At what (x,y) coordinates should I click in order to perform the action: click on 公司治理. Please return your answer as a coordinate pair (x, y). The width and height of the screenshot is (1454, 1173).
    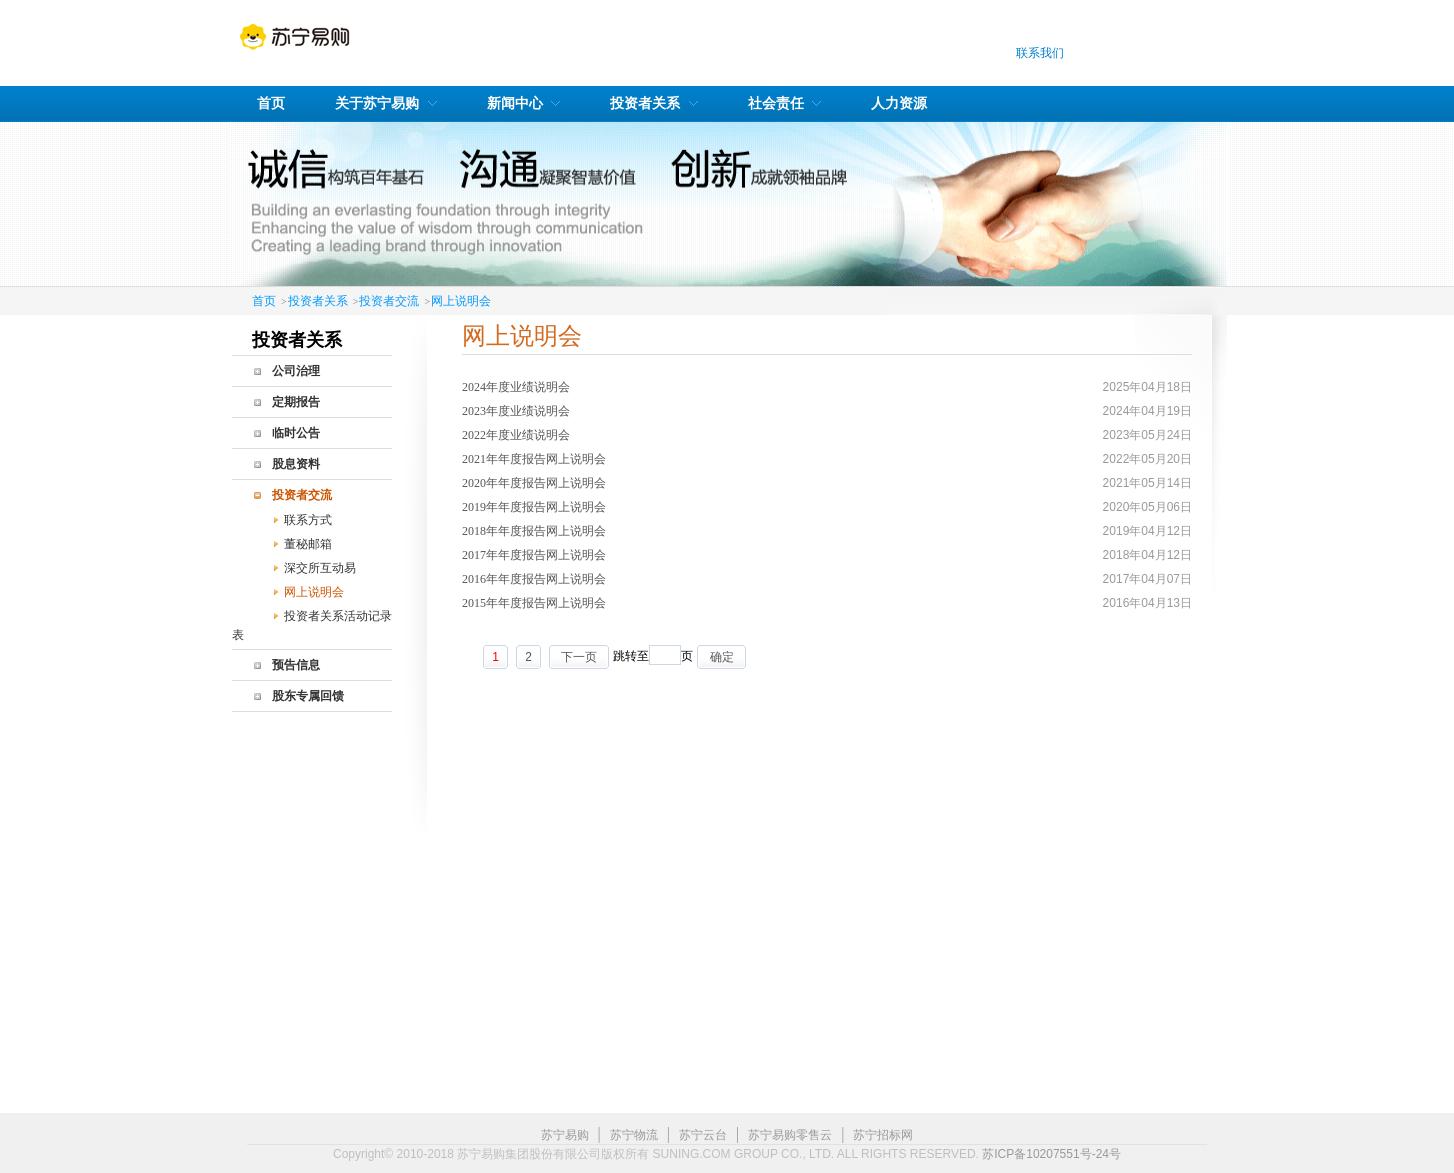
    Looking at the image, I should click on (296, 371).